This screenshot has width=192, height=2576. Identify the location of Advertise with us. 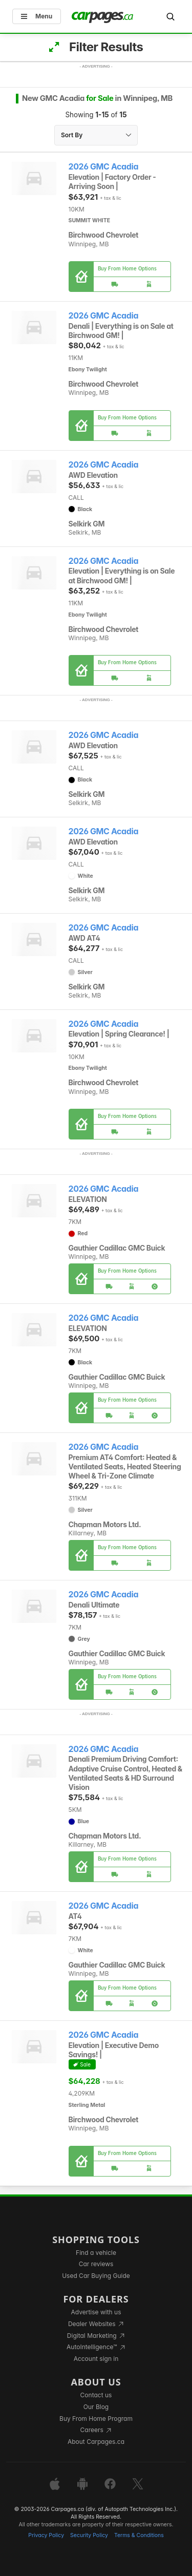
(96, 2312).